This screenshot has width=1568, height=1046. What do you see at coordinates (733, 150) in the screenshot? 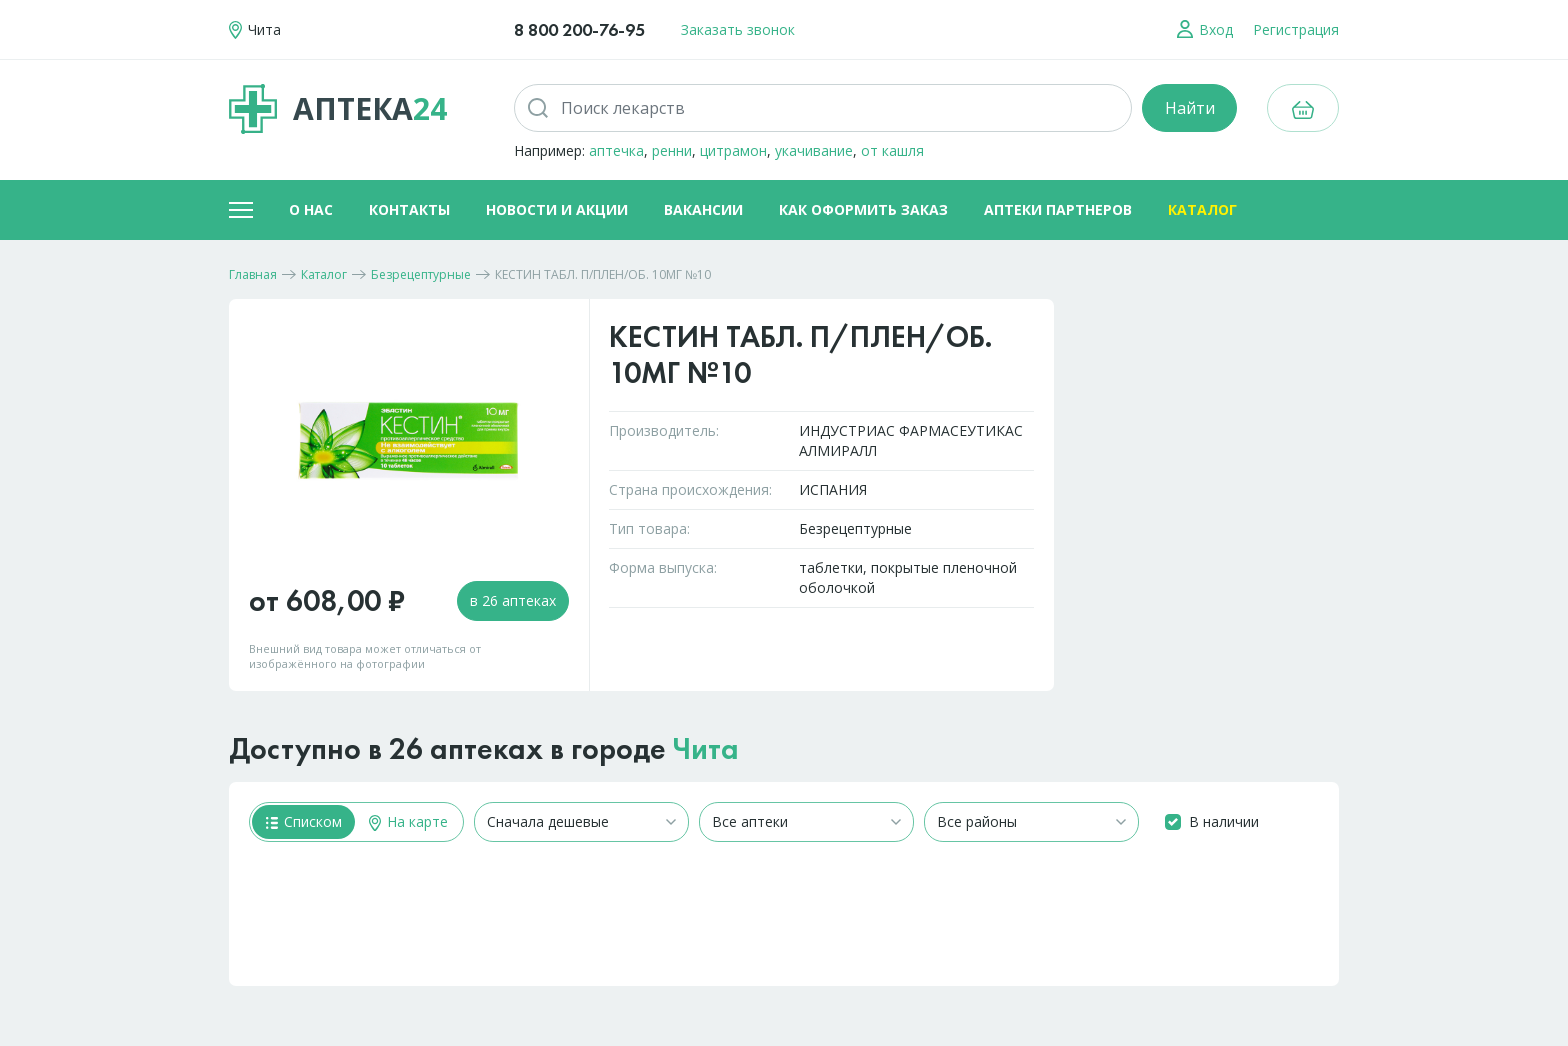
I see `цитрамон` at bounding box center [733, 150].